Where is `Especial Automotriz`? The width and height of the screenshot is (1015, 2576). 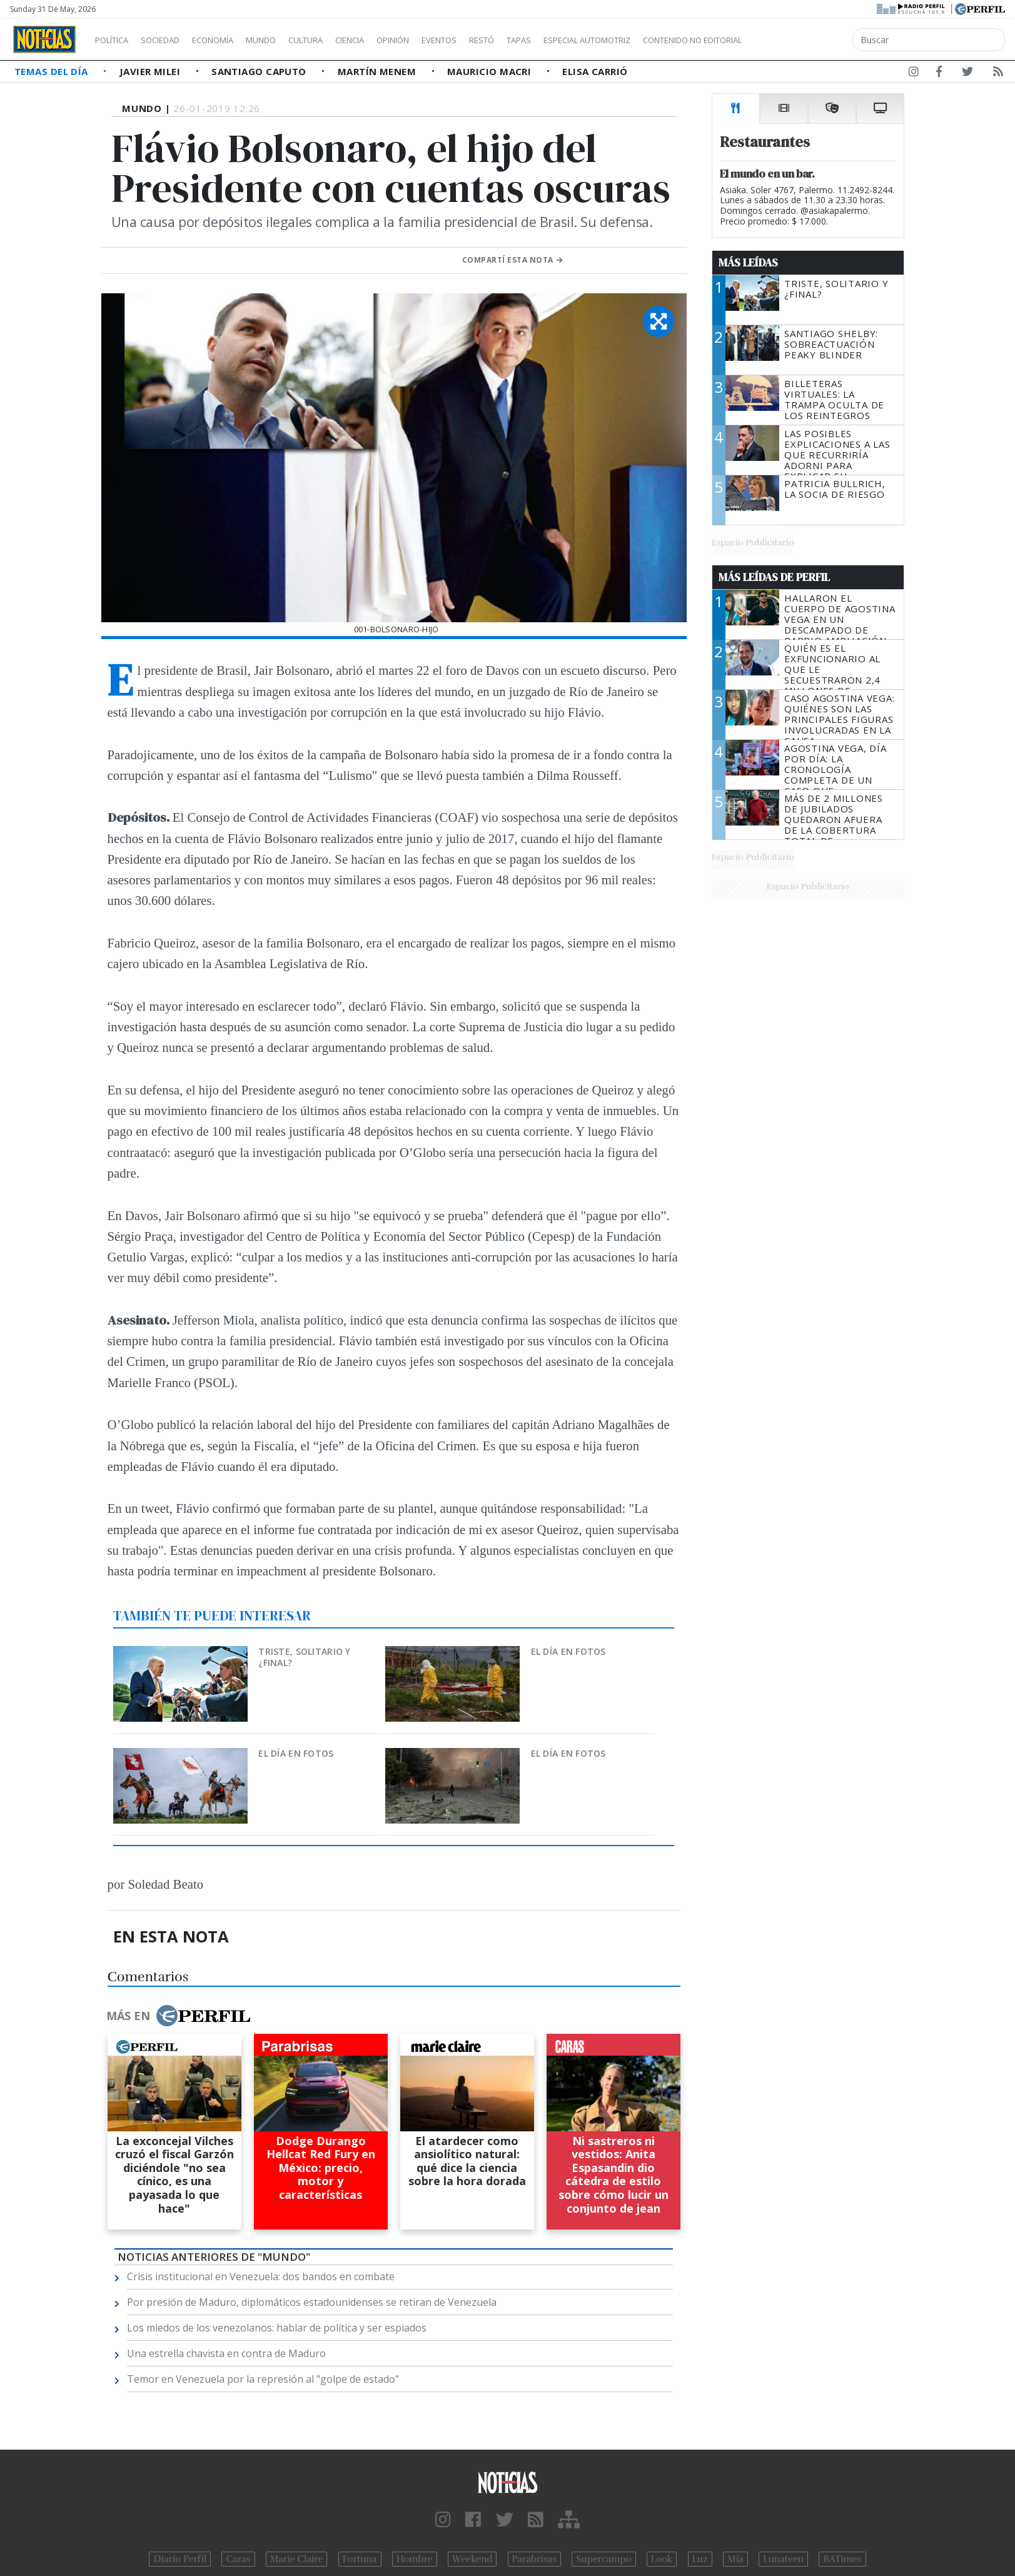
Especial Automotriz is located at coordinates (670, 40).